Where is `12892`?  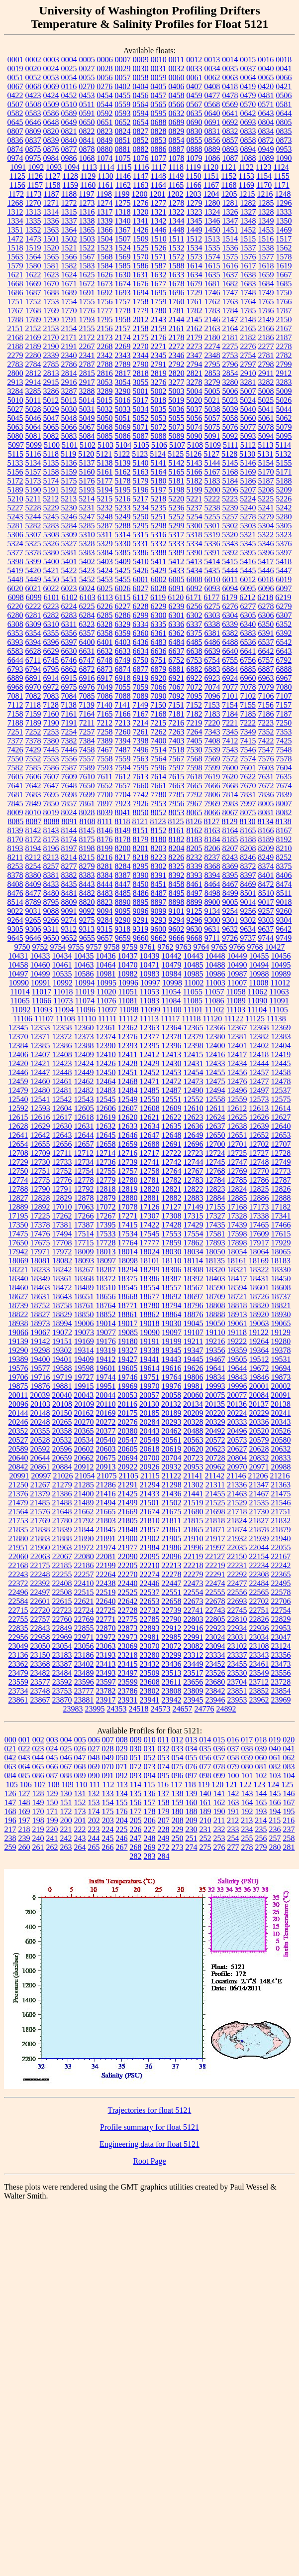
12892 is located at coordinates (40, 1207).